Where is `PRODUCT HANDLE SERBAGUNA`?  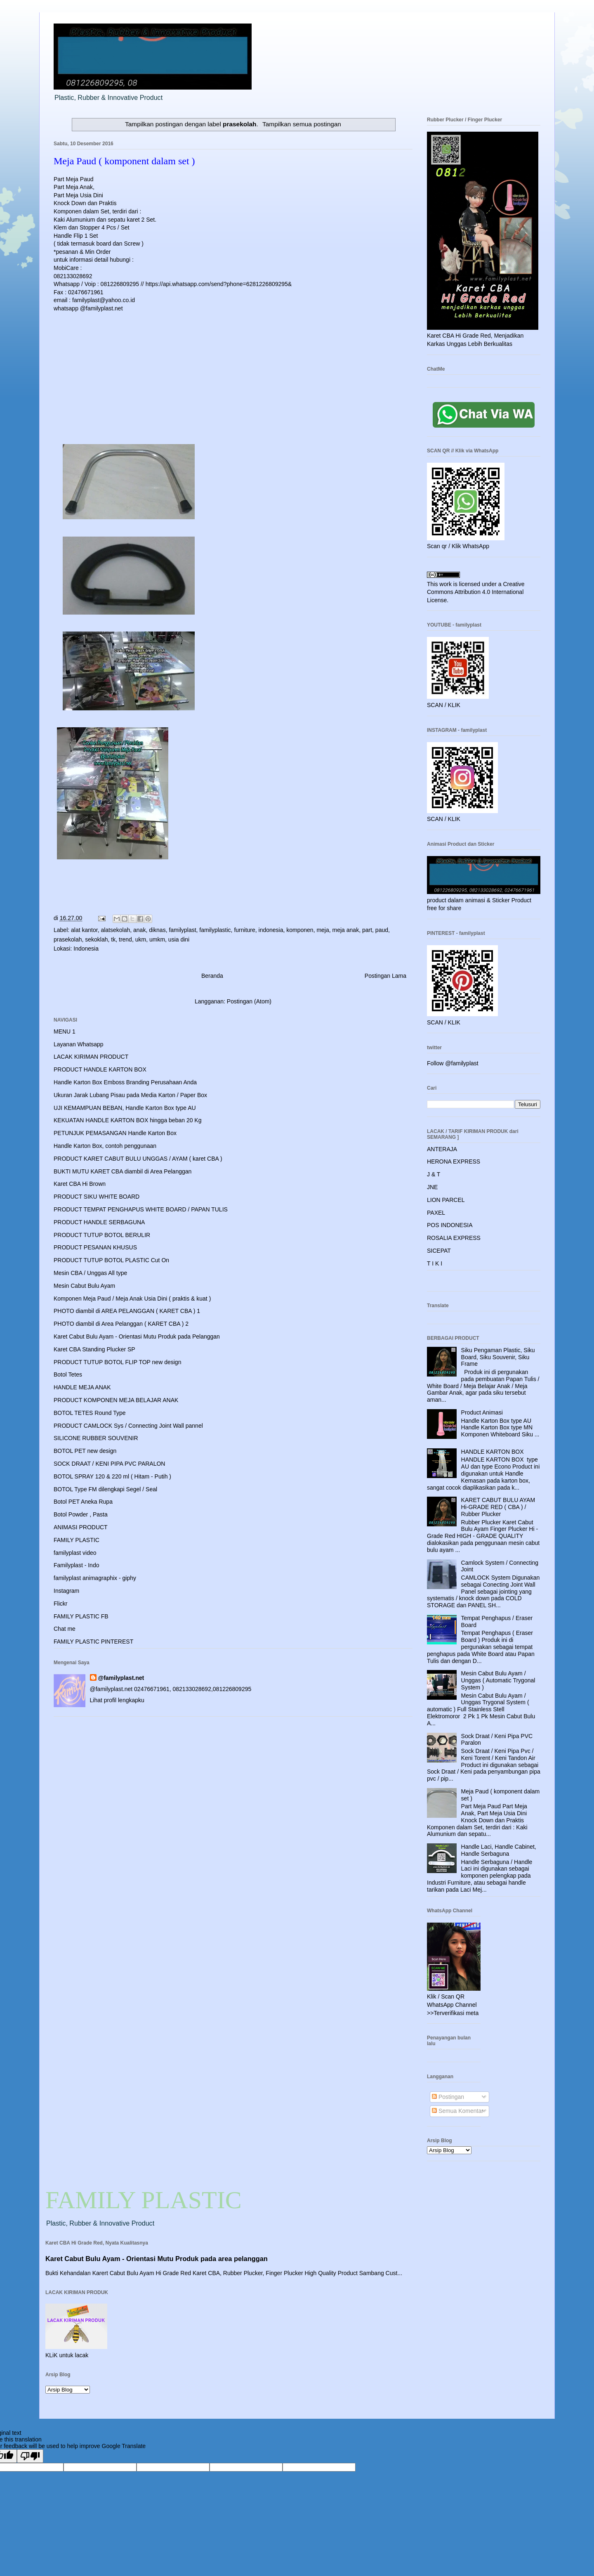 PRODUCT HANDLE SERBAGUNA is located at coordinates (99, 1222).